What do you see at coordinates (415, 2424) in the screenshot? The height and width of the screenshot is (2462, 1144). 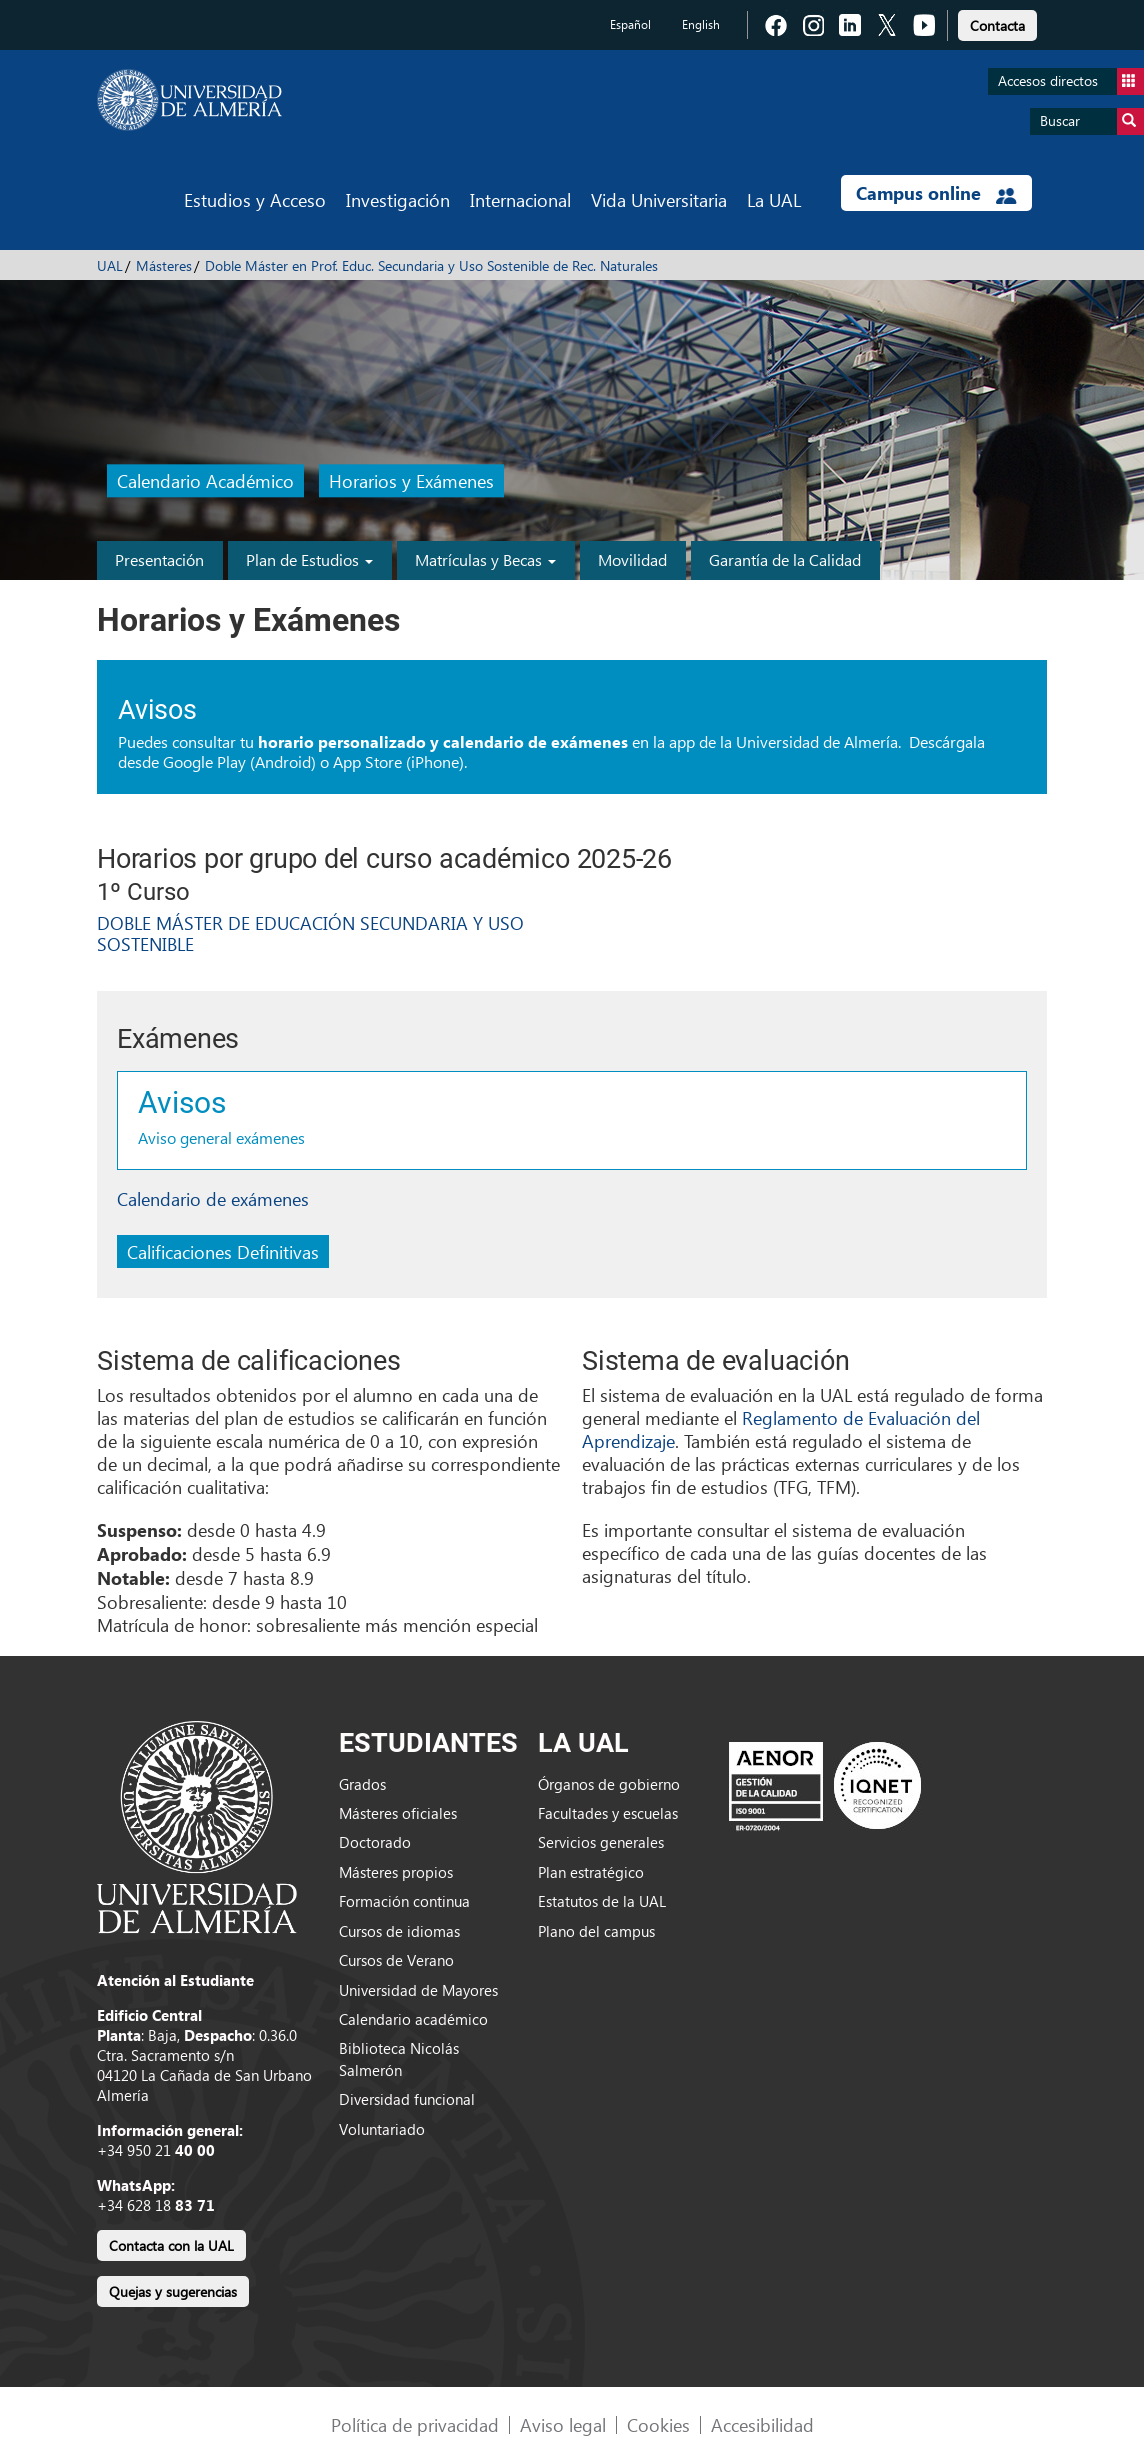 I see `Política de privacidad [link]` at bounding box center [415, 2424].